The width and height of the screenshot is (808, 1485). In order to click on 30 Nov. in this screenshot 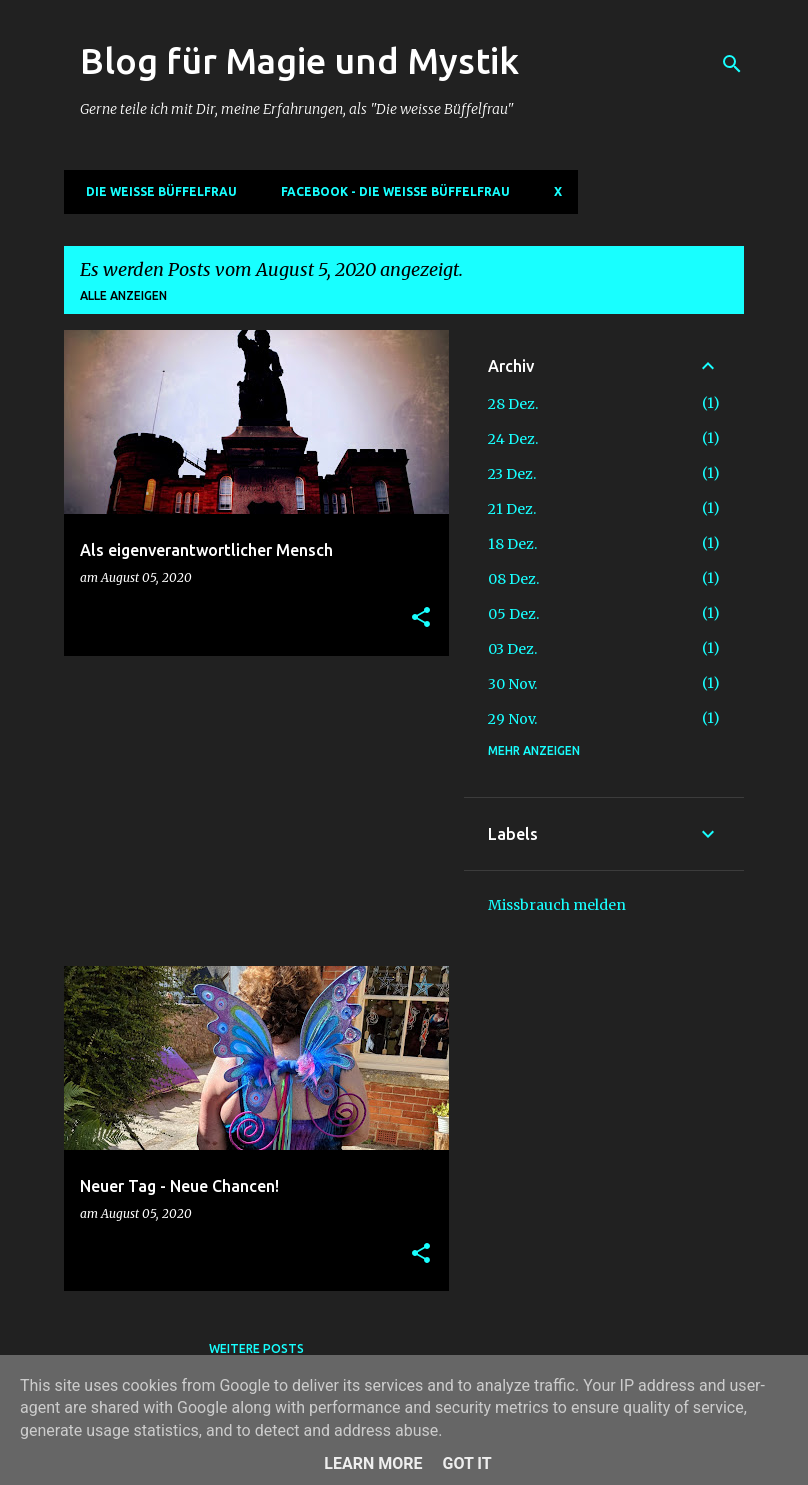, I will do `click(512, 684)`.